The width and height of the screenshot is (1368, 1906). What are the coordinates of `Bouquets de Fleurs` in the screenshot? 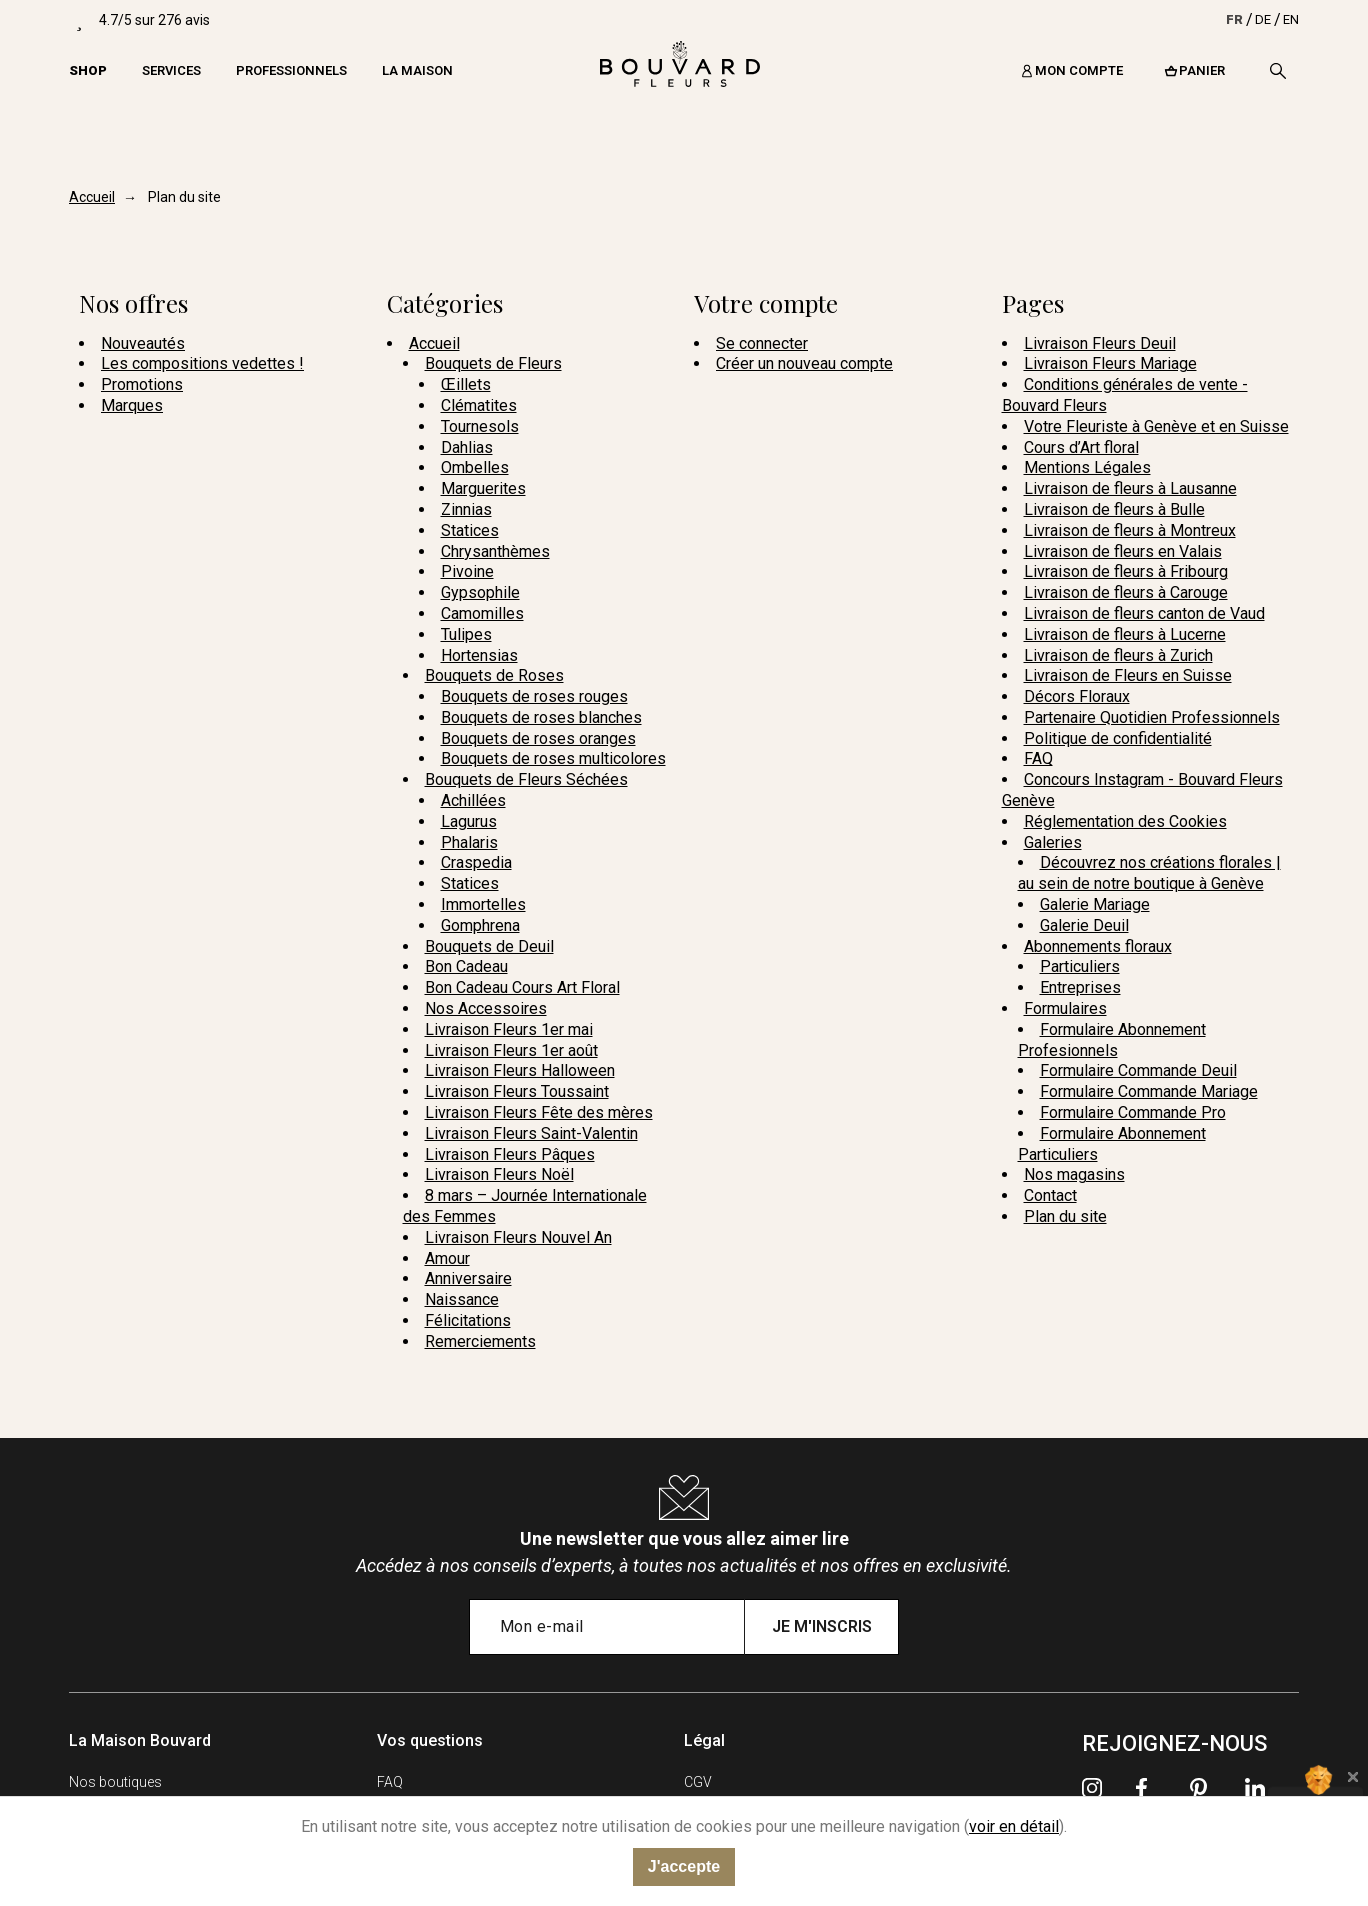 It's located at (493, 363).